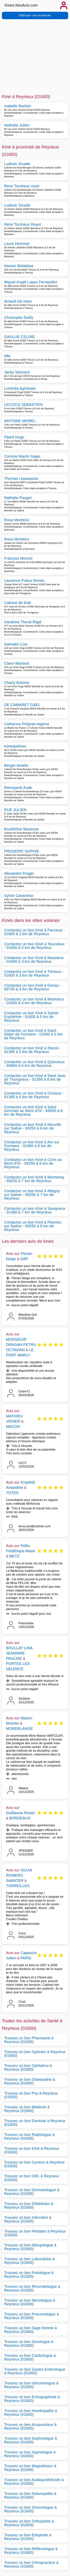 This screenshot has height=2576, width=70. I want to click on Trouvez un bon ORL à Reyrieux (01600), so click(31, 2178).